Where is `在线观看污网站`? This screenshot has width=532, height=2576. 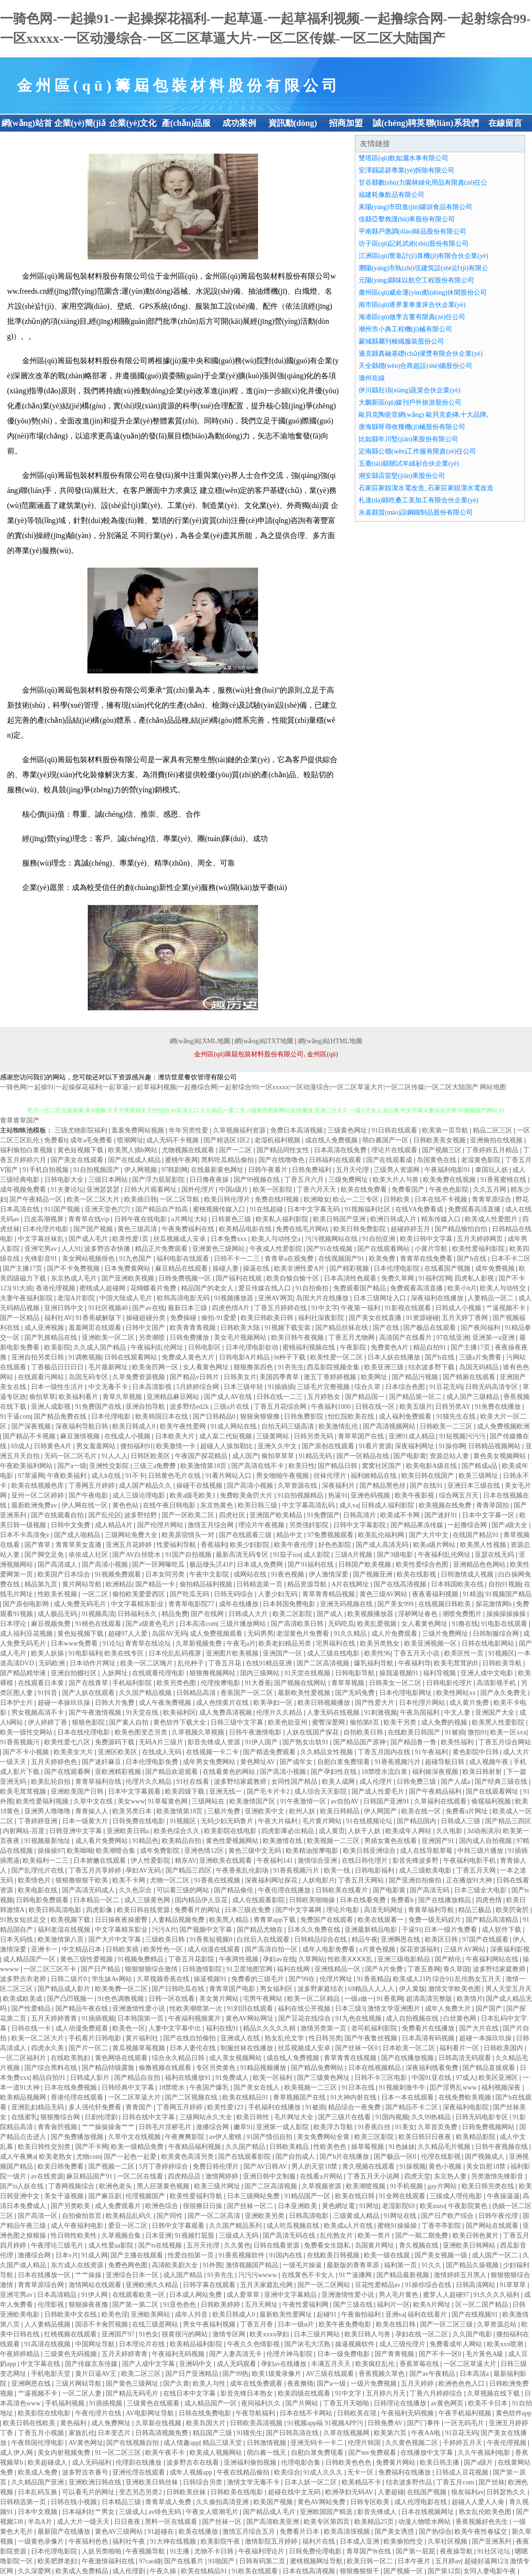 在线观看污网站 is located at coordinates (42, 1377).